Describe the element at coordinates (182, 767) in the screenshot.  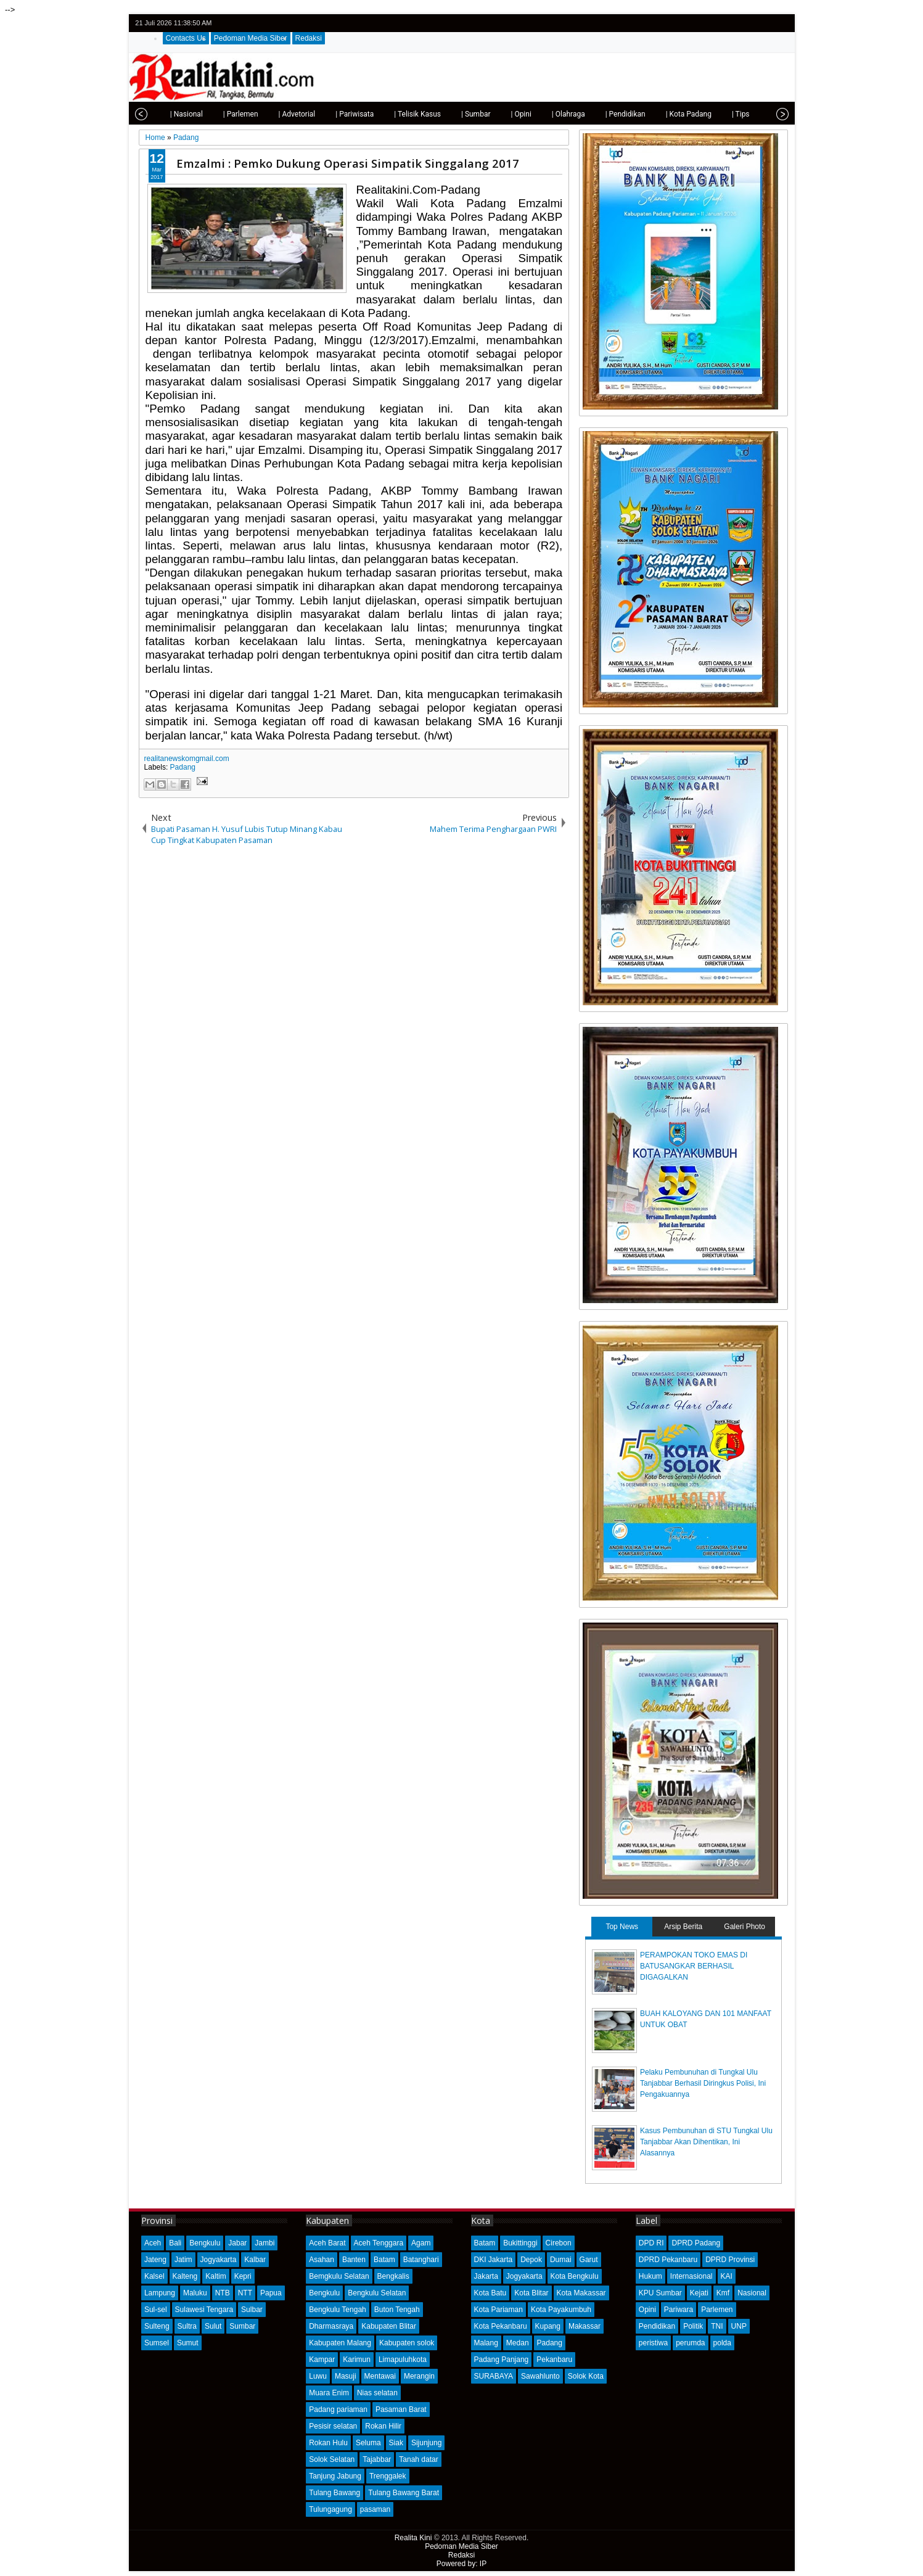
I see `Padang` at that location.